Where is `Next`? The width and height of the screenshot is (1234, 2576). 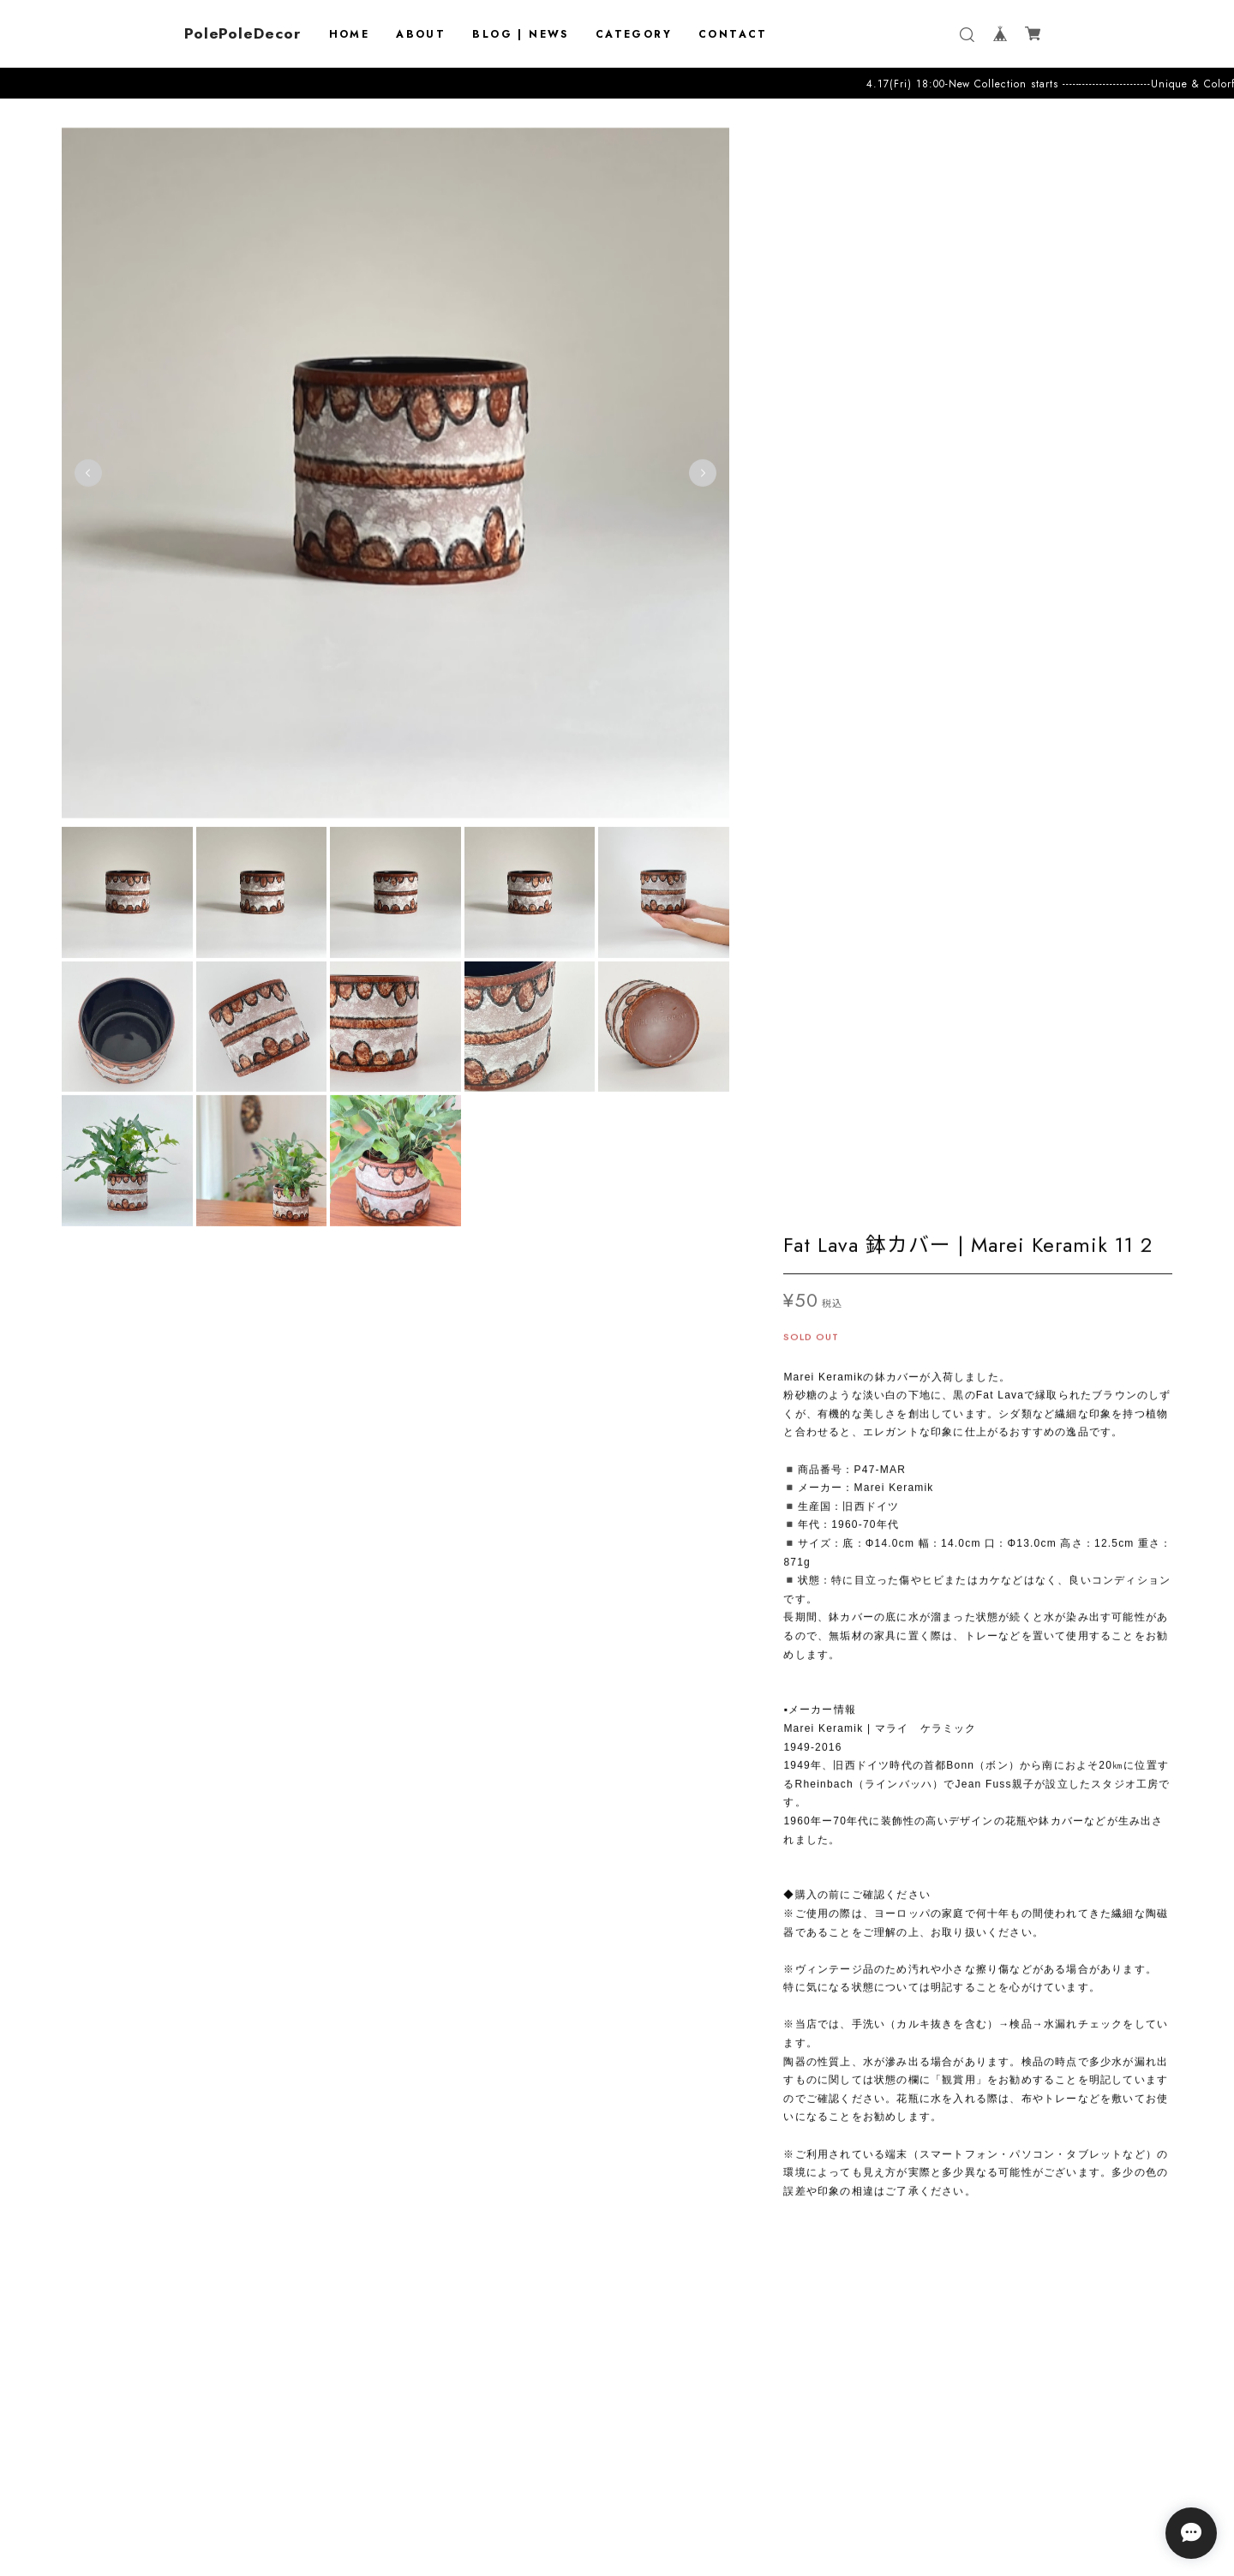 Next is located at coordinates (702, 466).